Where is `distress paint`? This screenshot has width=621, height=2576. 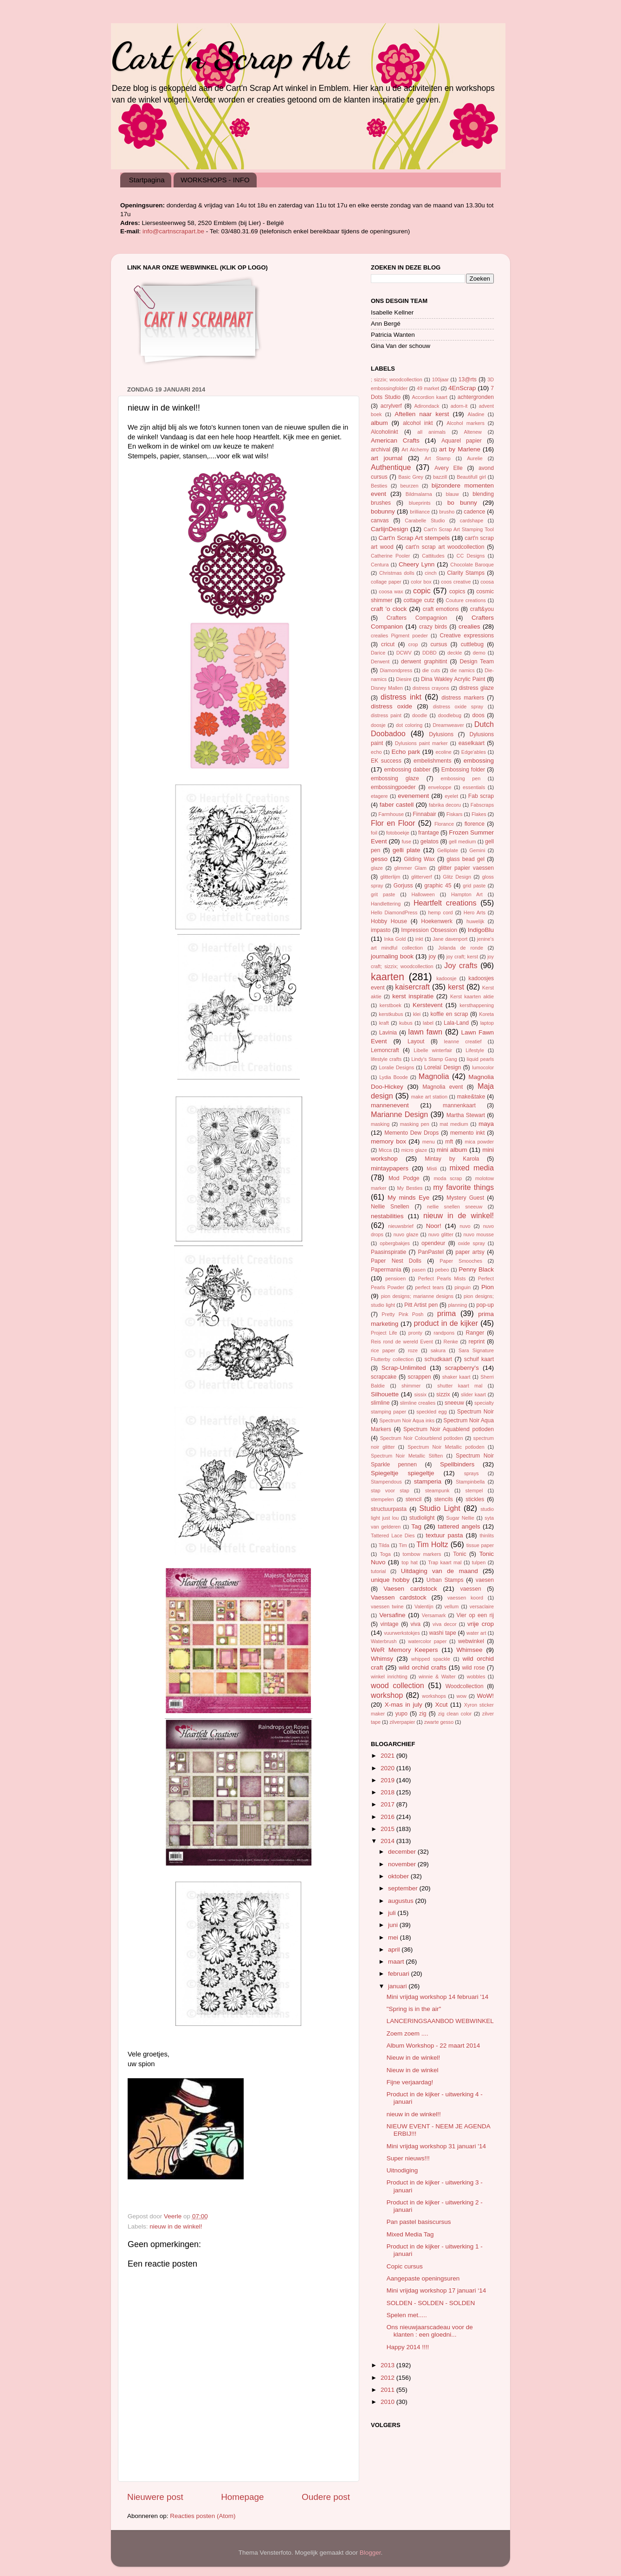 distress paint is located at coordinates (386, 715).